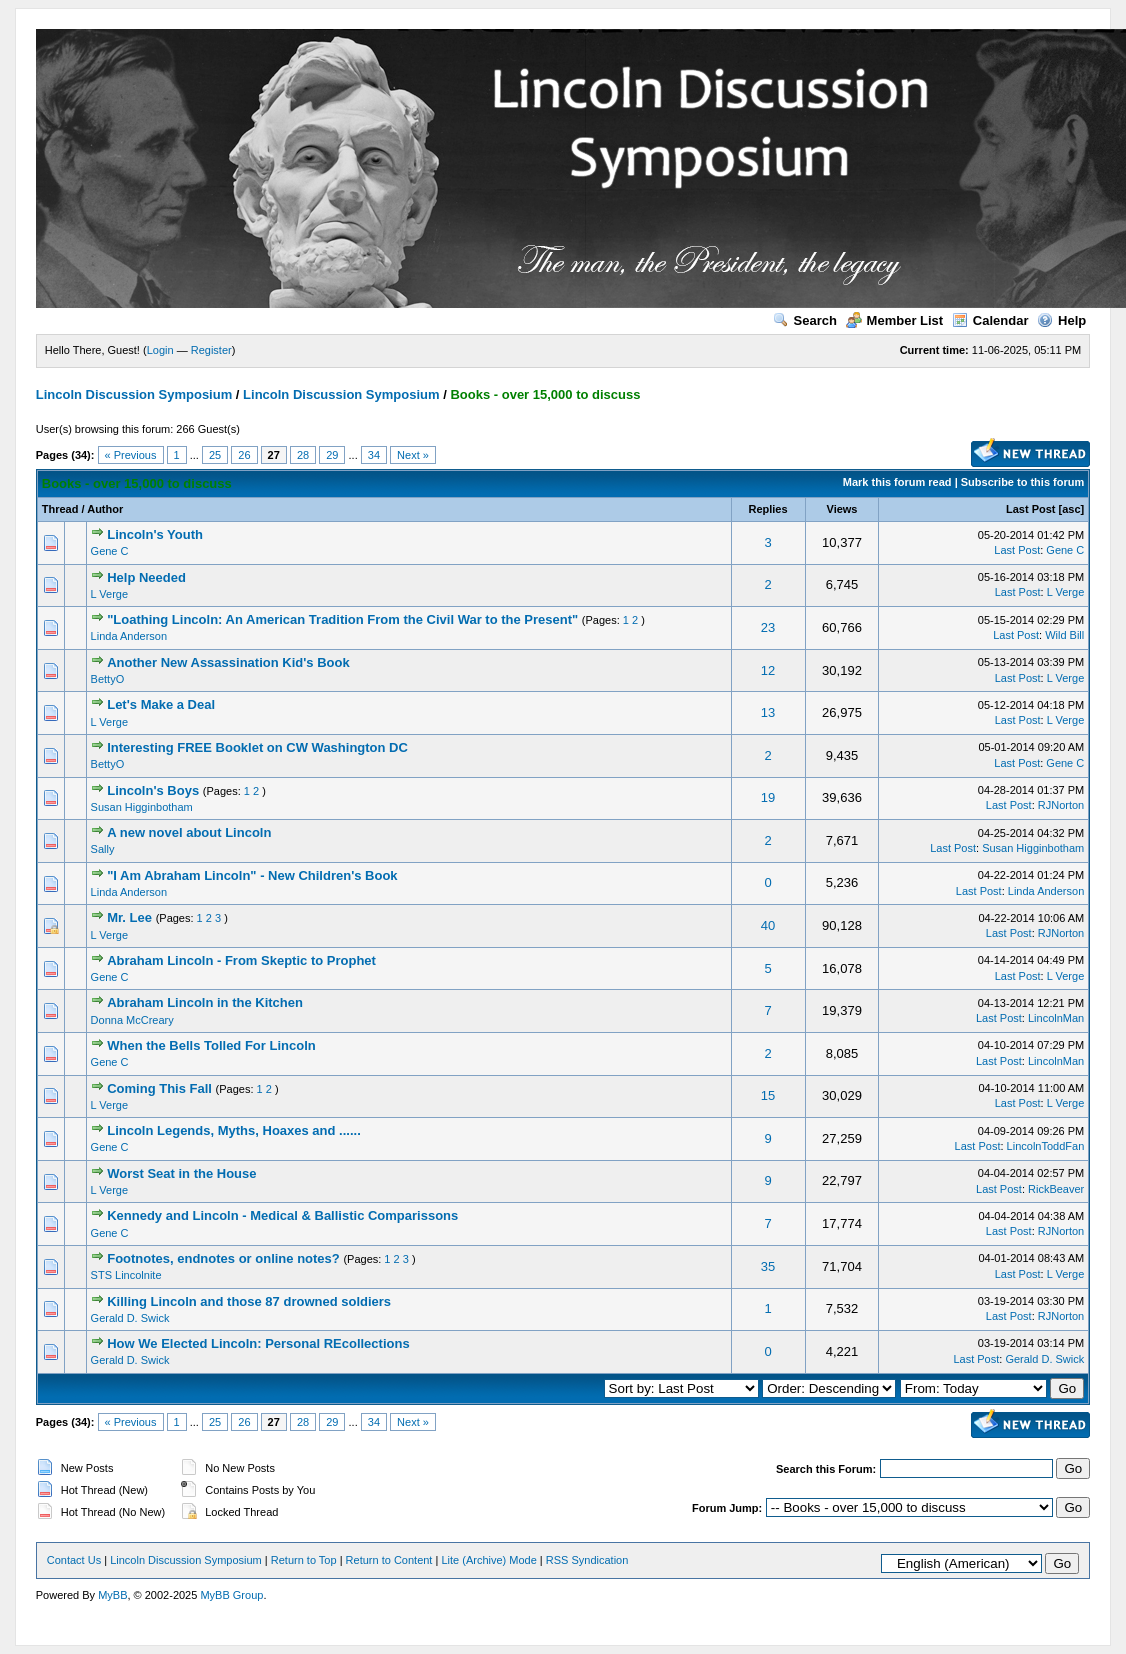 The height and width of the screenshot is (1654, 1126). Describe the element at coordinates (304, 1560) in the screenshot. I see `Return to Top` at that location.